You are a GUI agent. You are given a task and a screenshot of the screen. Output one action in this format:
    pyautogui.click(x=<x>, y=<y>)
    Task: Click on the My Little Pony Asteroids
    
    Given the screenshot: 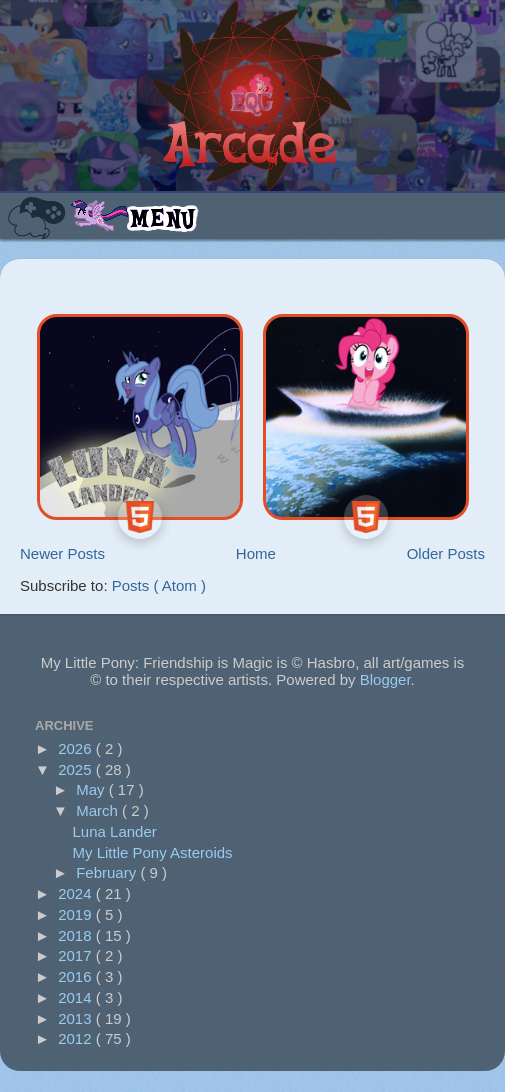 What is the action you would take?
    pyautogui.click(x=153, y=852)
    